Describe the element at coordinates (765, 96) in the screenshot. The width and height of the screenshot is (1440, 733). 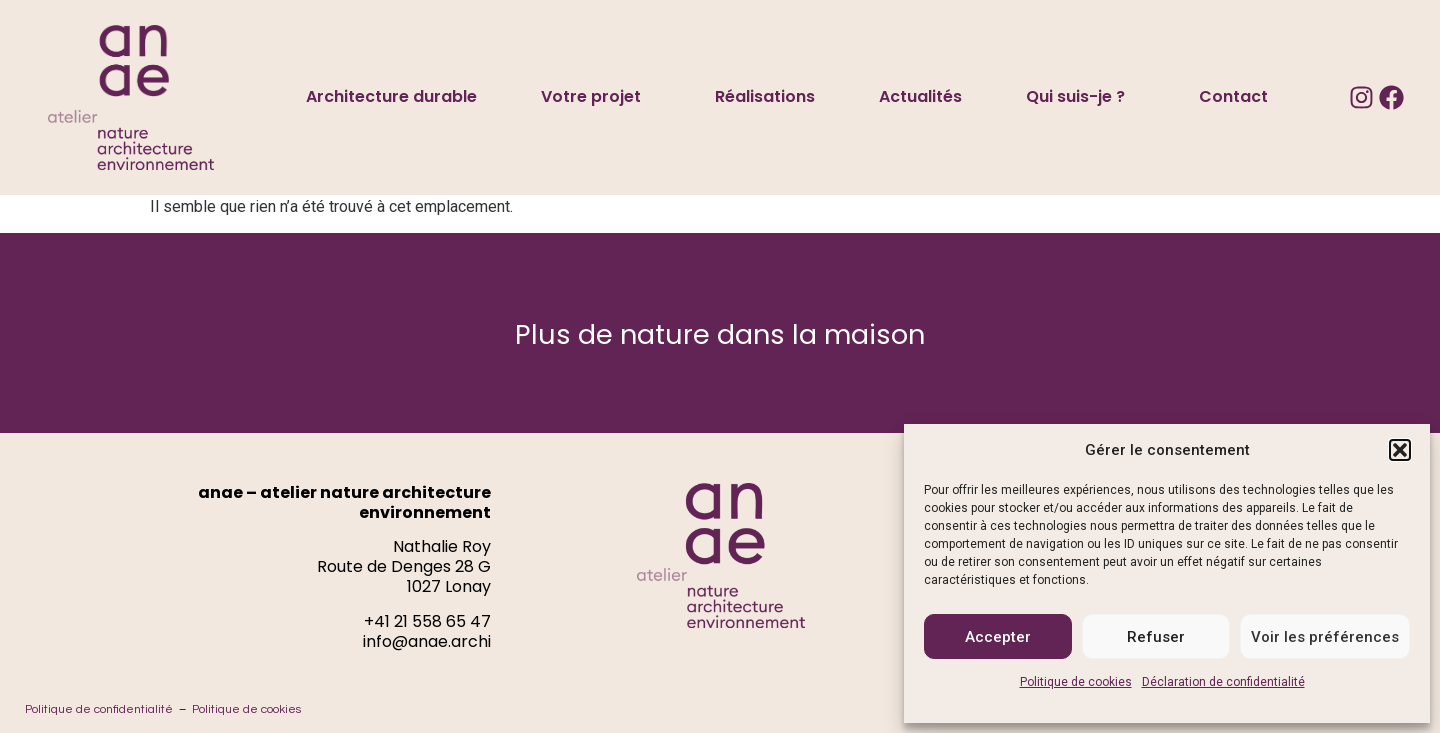
I see `Réalisations` at that location.